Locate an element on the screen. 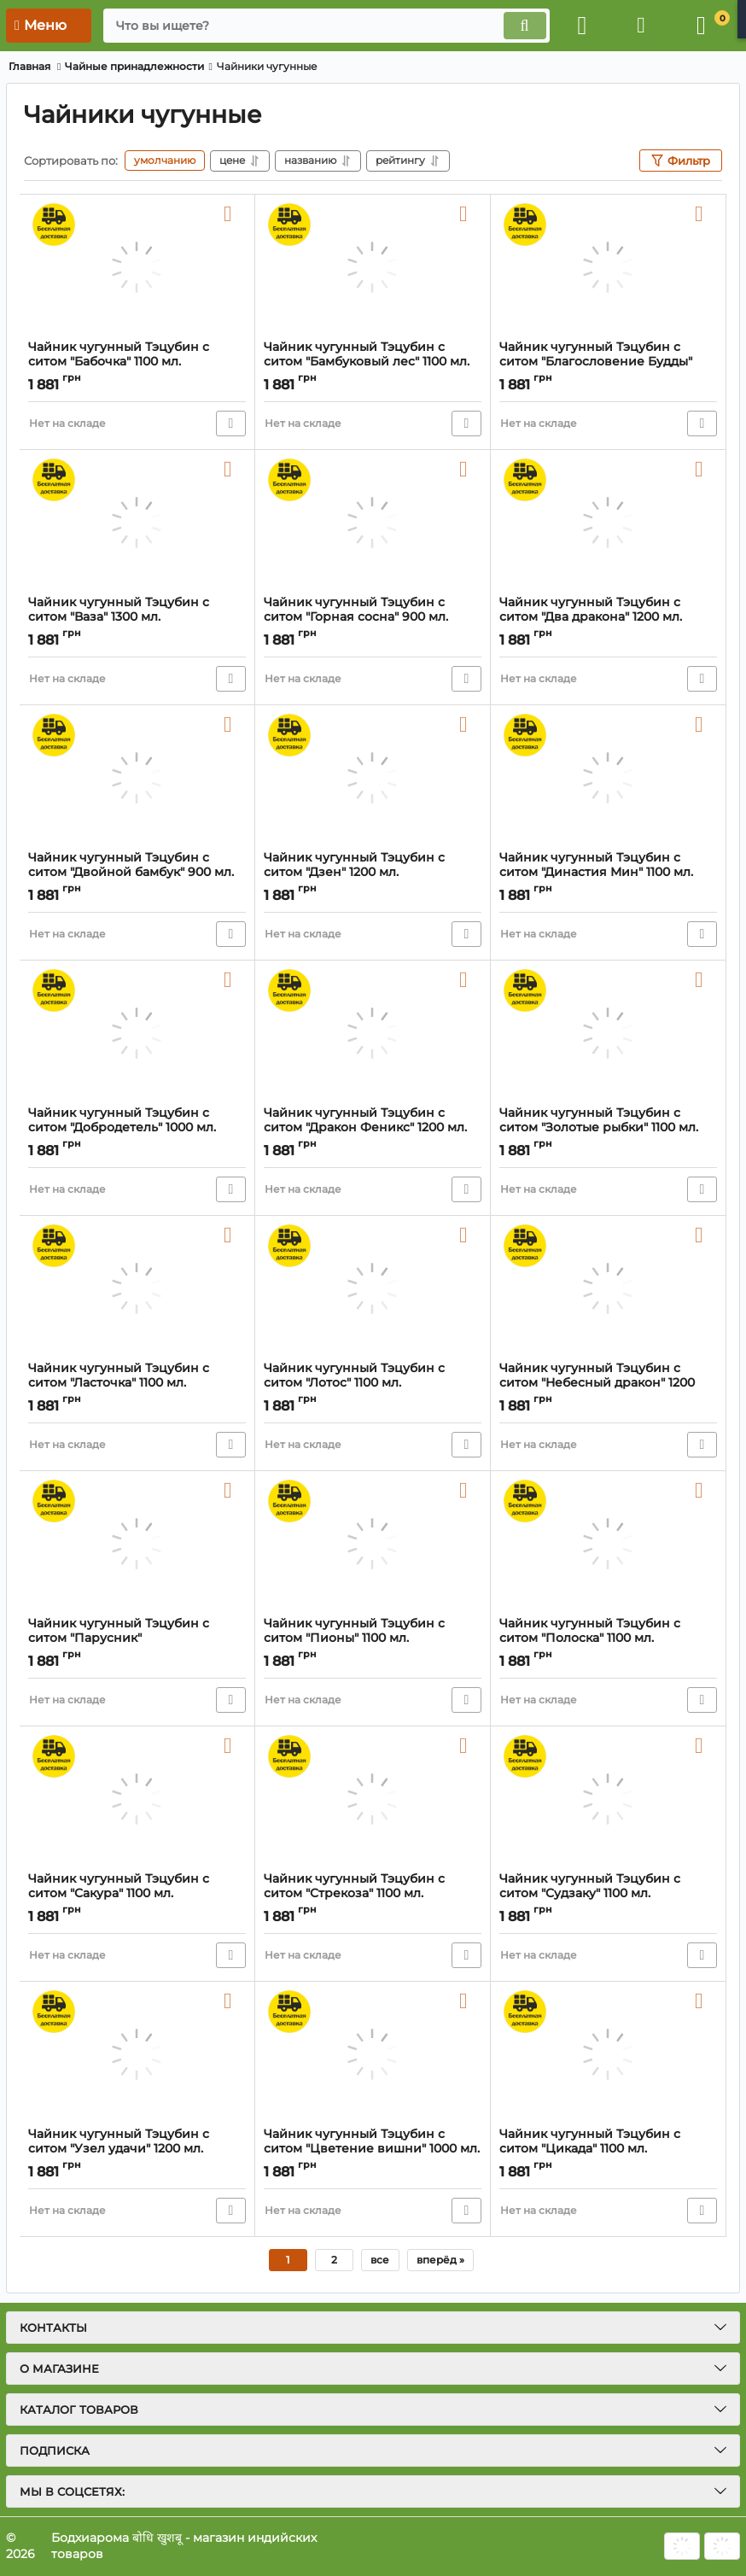 This screenshot has height=2576, width=746. [Чайник чугунный Тэцубин с ситом "Пионы" 1100 мл.] is located at coordinates (372, 1544).